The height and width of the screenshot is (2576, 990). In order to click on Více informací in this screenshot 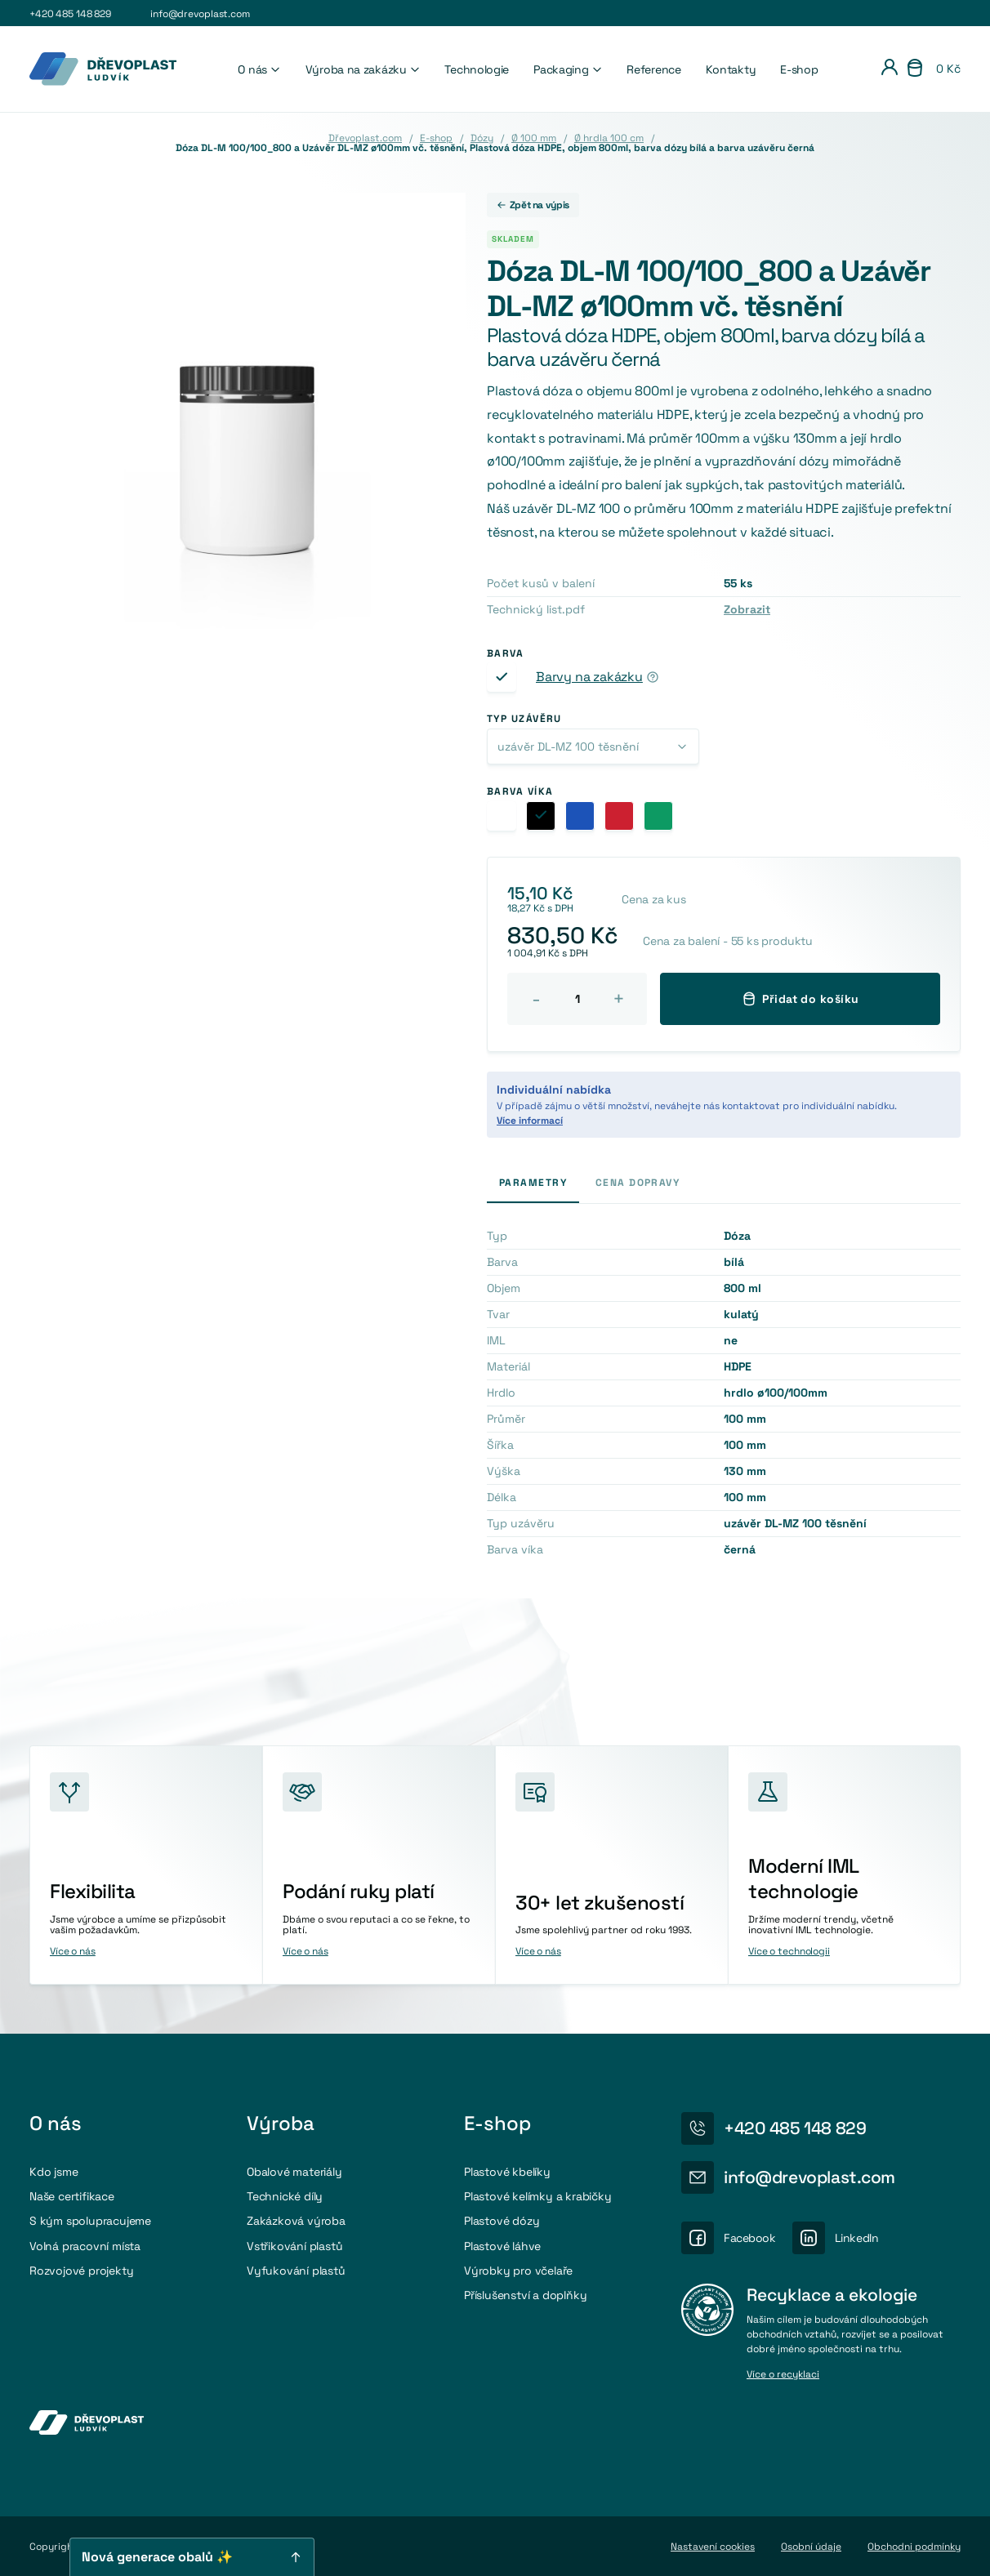, I will do `click(530, 1120)`.